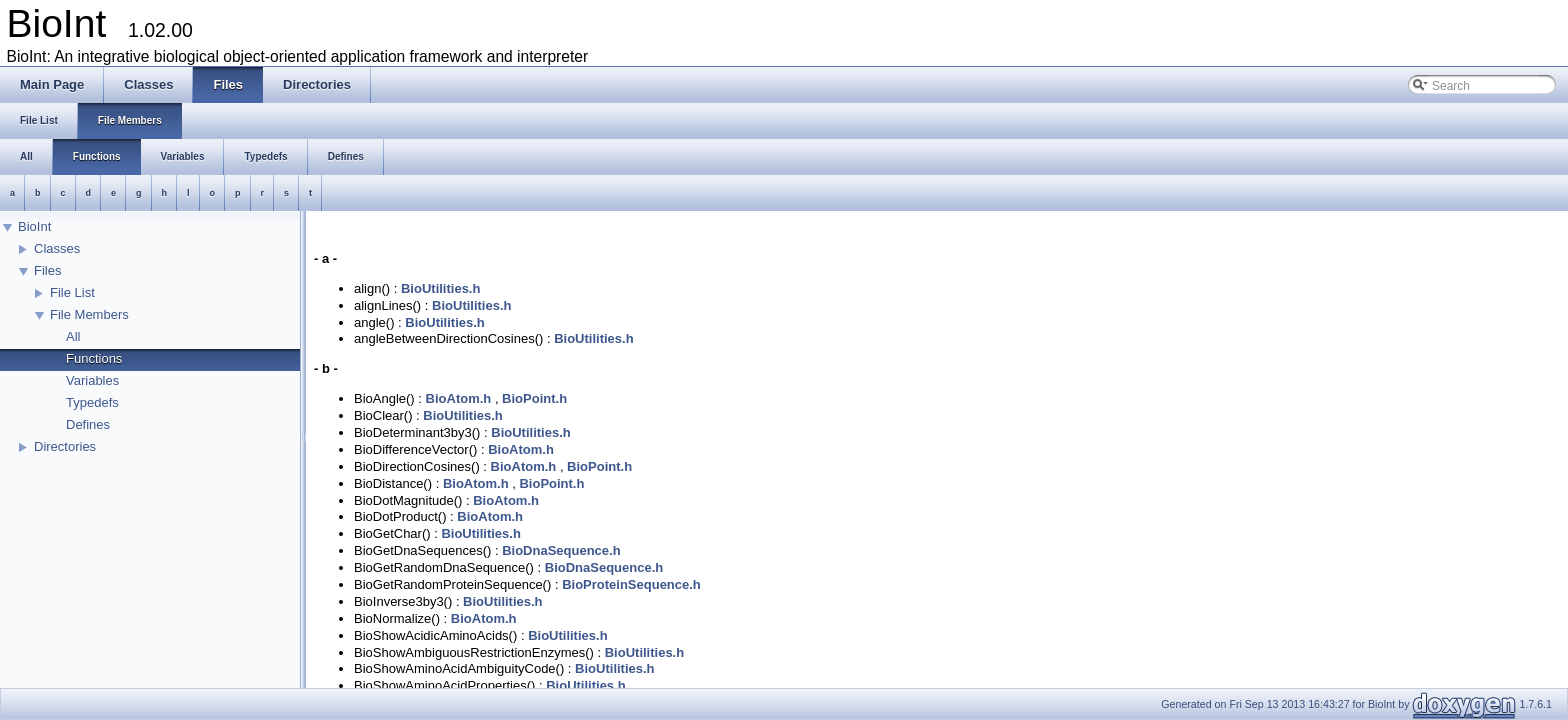 This screenshot has width=1568, height=720. Describe the element at coordinates (47, 270) in the screenshot. I see `Files` at that location.